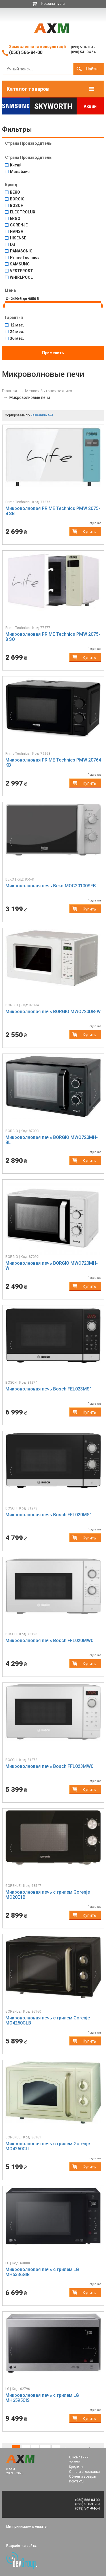 The width and height of the screenshot is (106, 2576). I want to click on WHIRLPOOL, so click(21, 277).